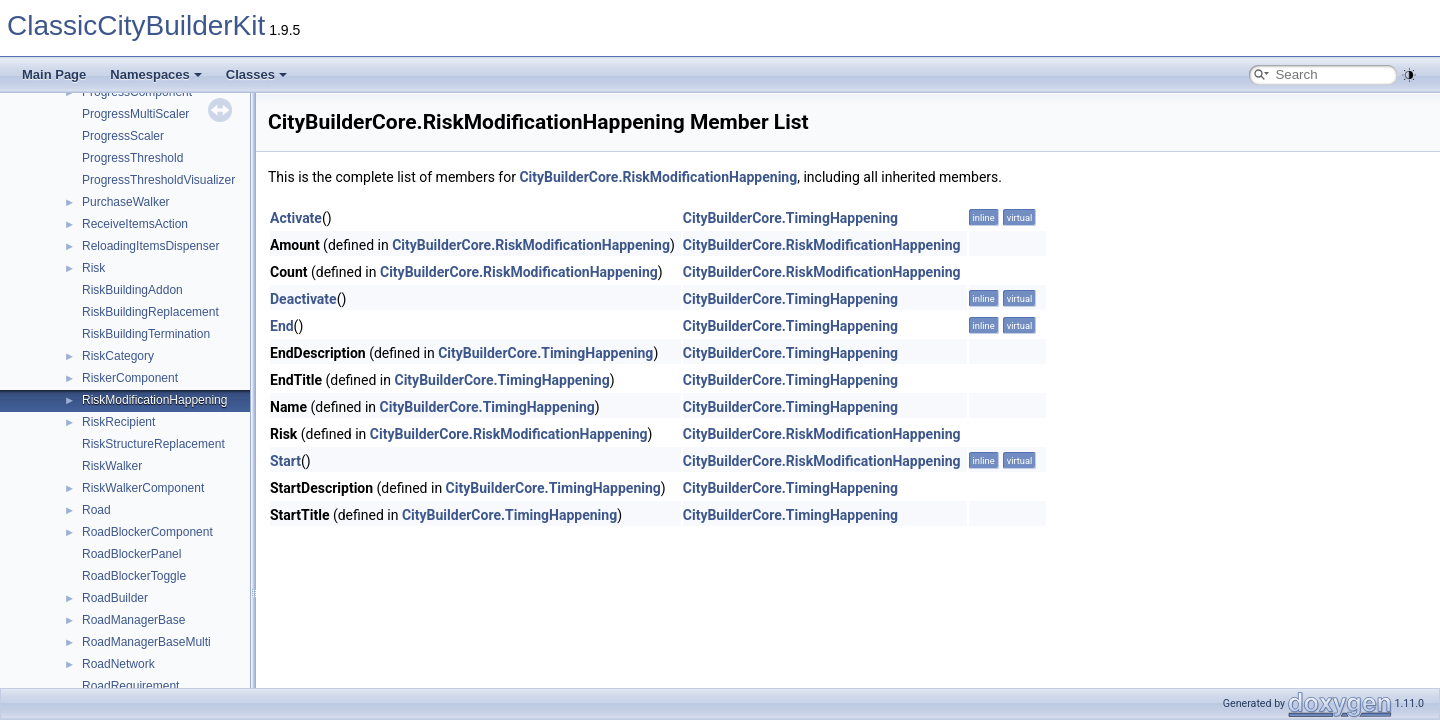 This screenshot has height=720, width=1440. I want to click on ClassicCityBuilderKit, so click(136, 25).